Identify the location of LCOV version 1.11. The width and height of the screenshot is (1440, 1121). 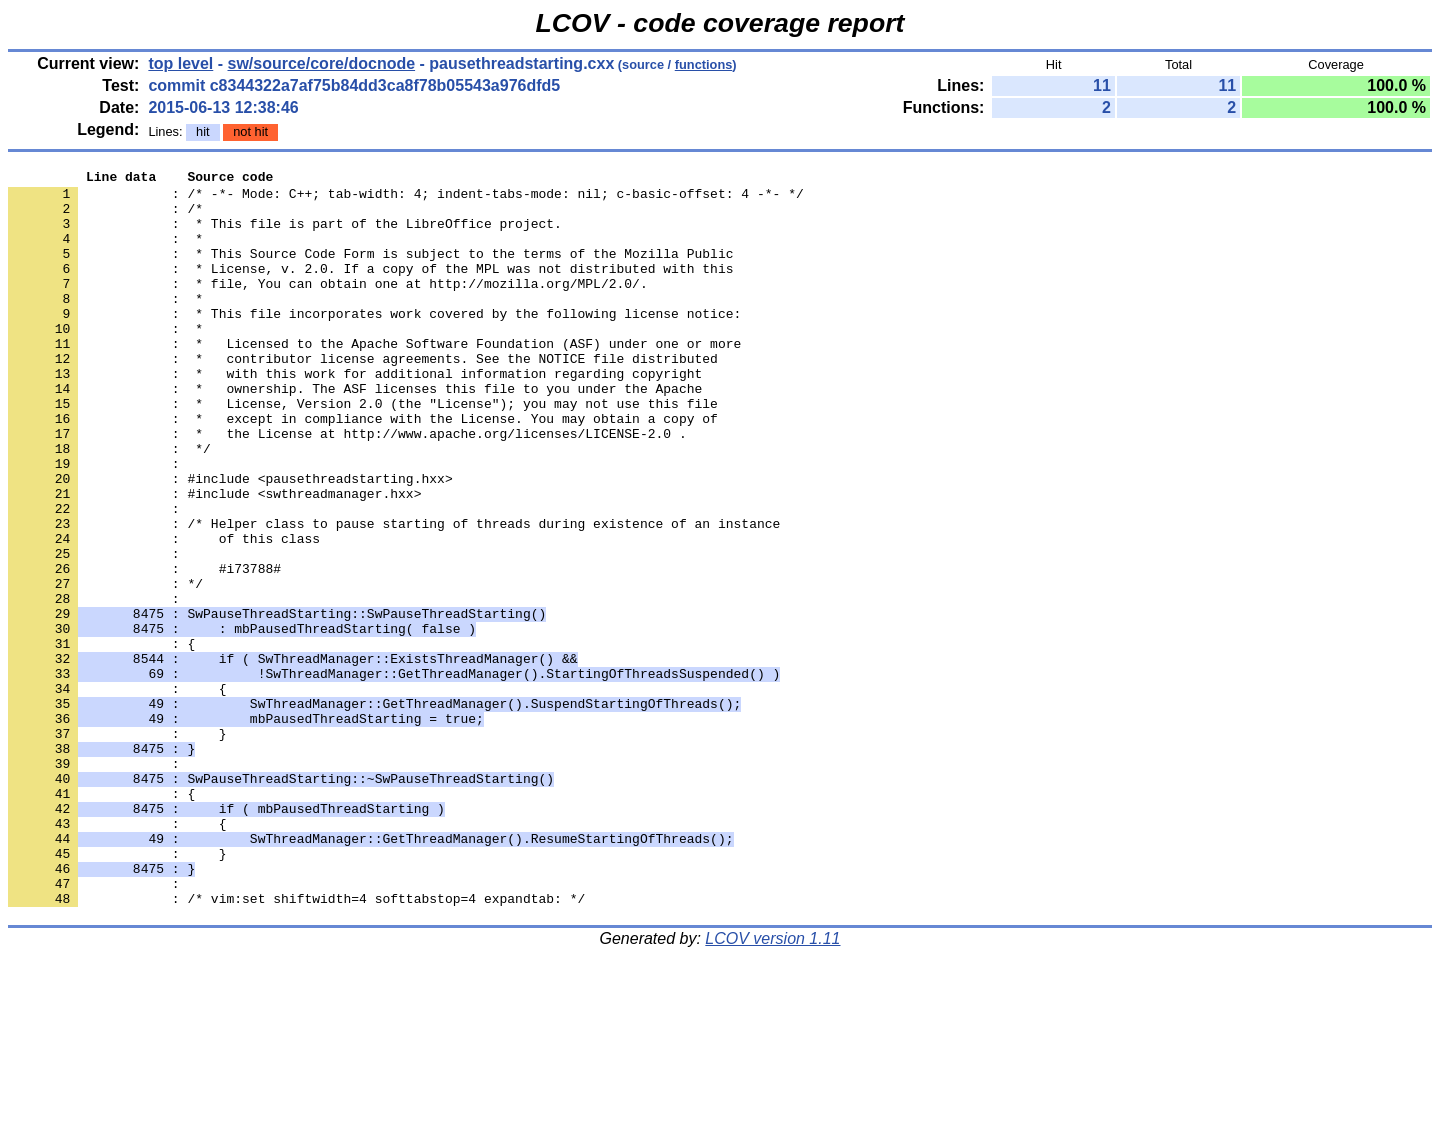
(772, 1085).